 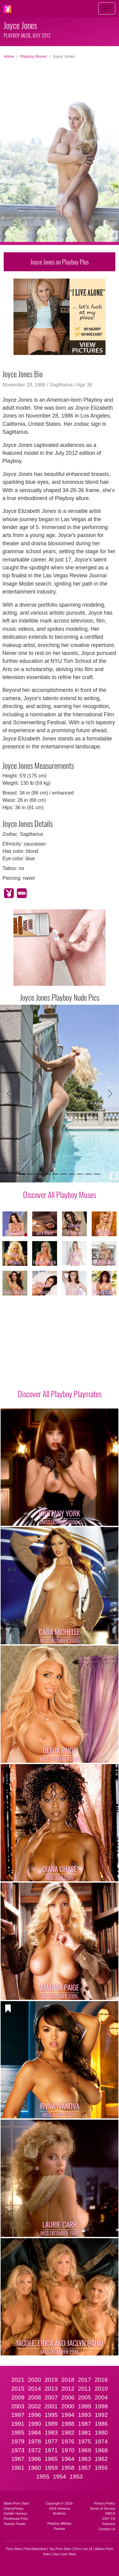 I want to click on 1972, so click(x=34, y=2450).